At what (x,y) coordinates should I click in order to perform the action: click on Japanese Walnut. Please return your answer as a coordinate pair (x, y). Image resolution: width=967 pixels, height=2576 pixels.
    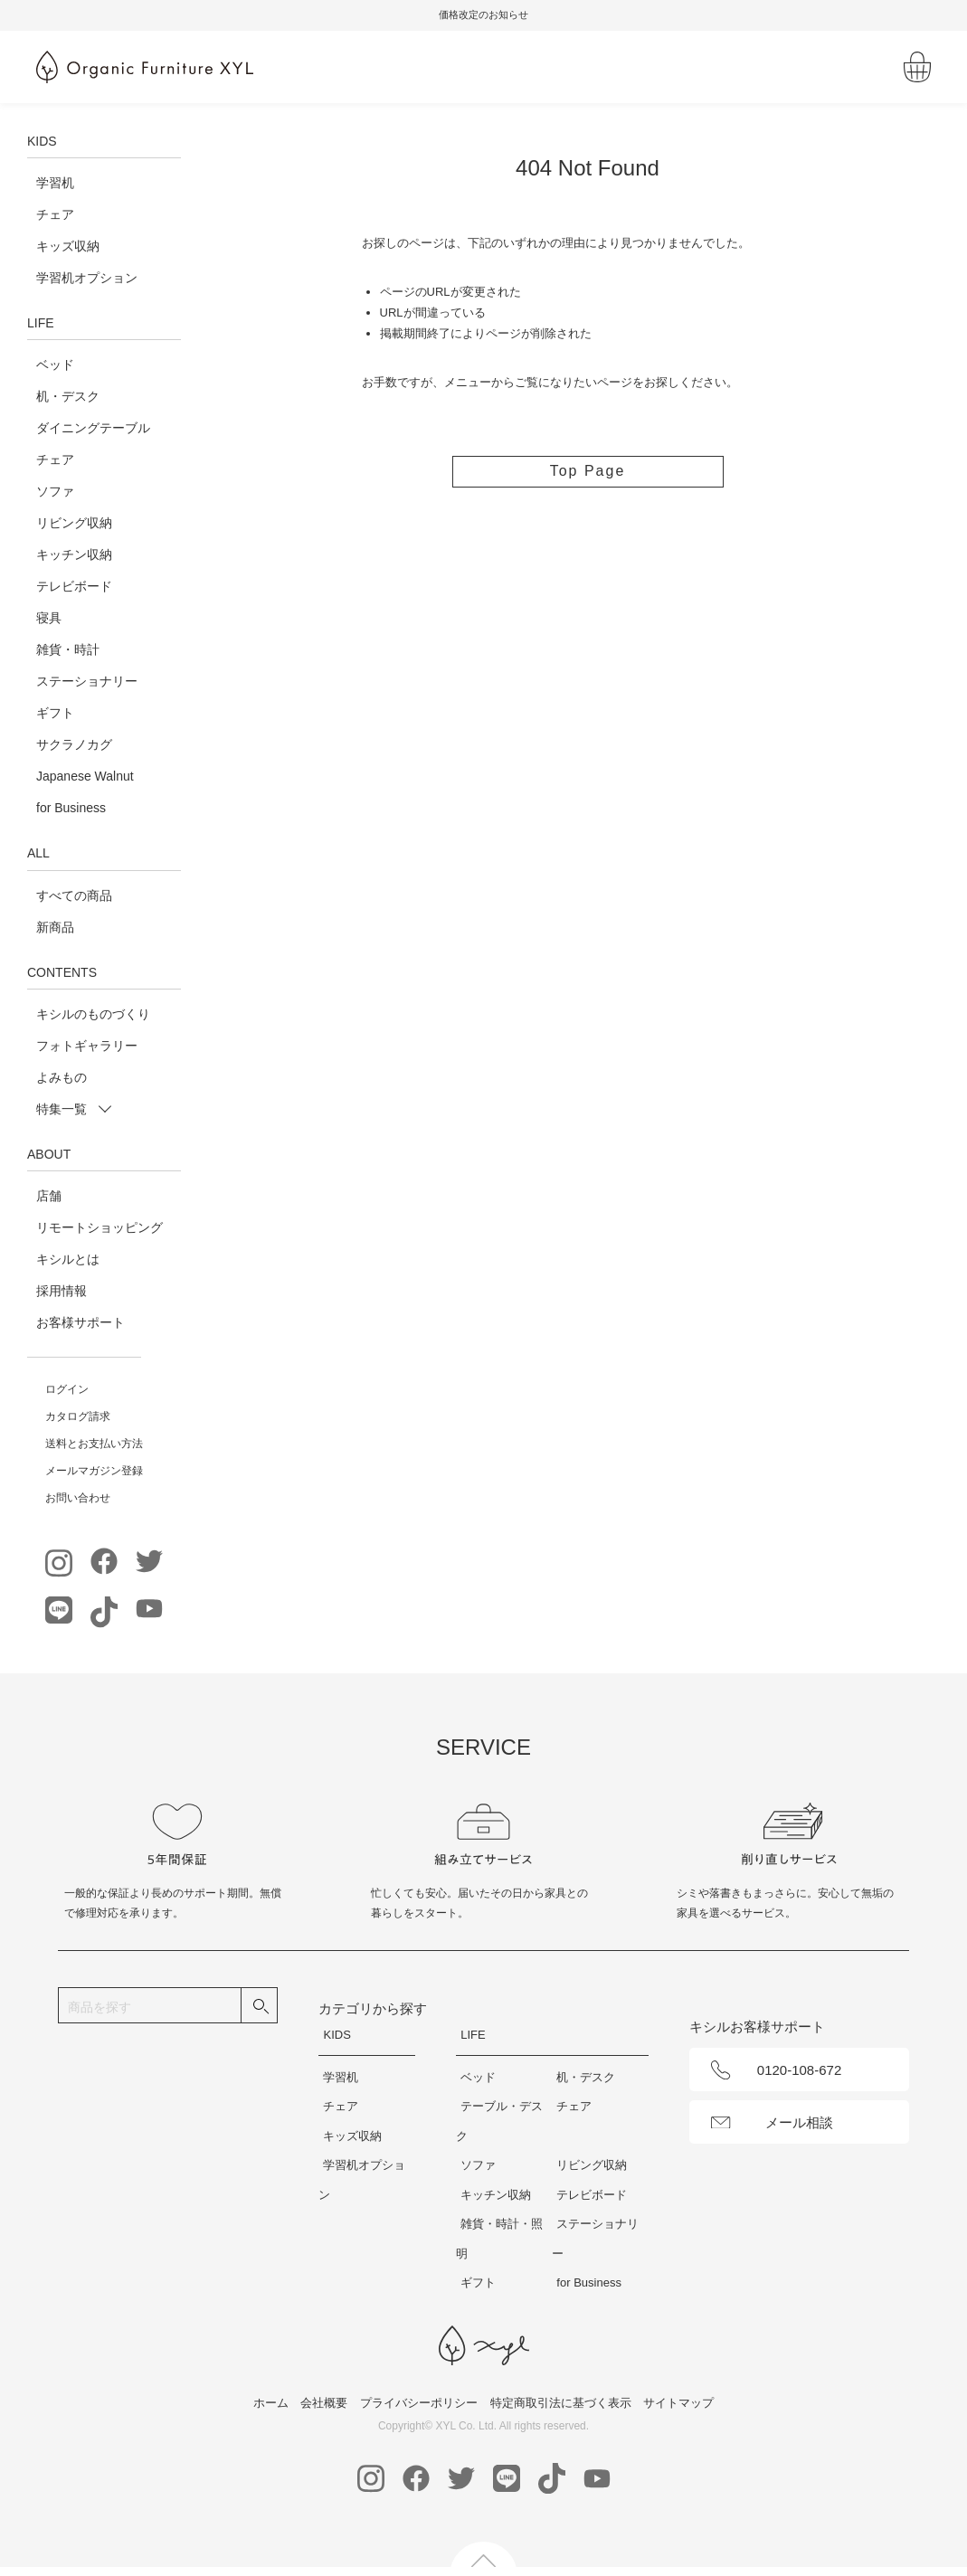
    Looking at the image, I should click on (85, 776).